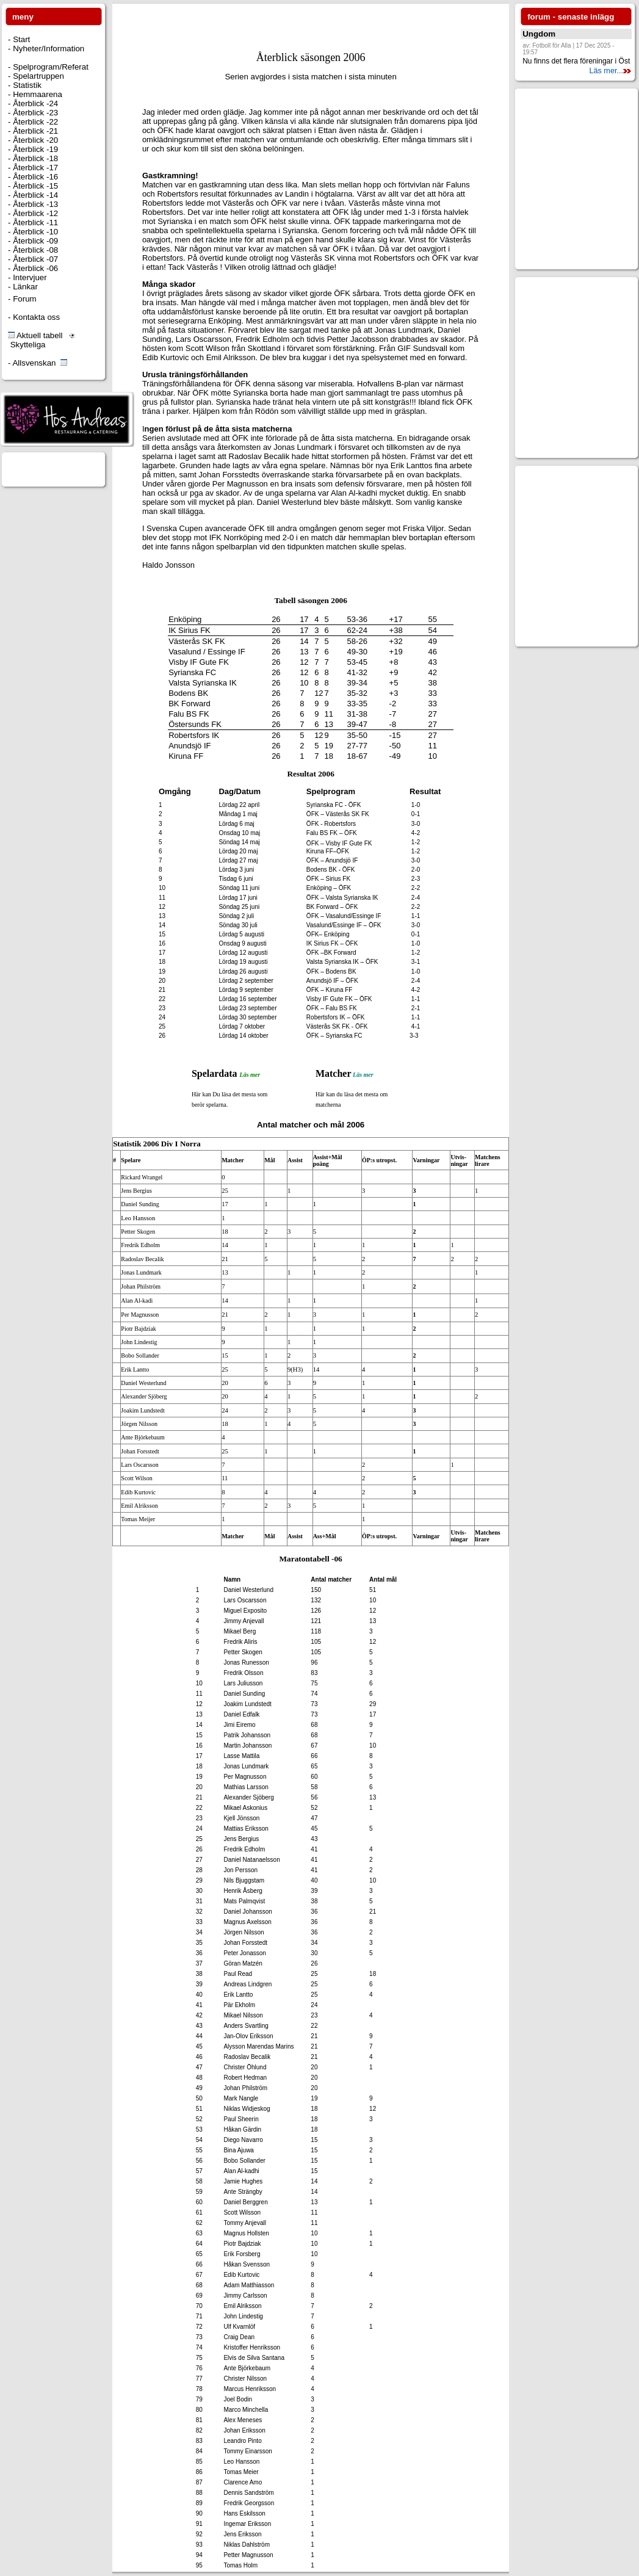  What do you see at coordinates (34, 167) in the screenshot?
I see `Återblick -17` at bounding box center [34, 167].